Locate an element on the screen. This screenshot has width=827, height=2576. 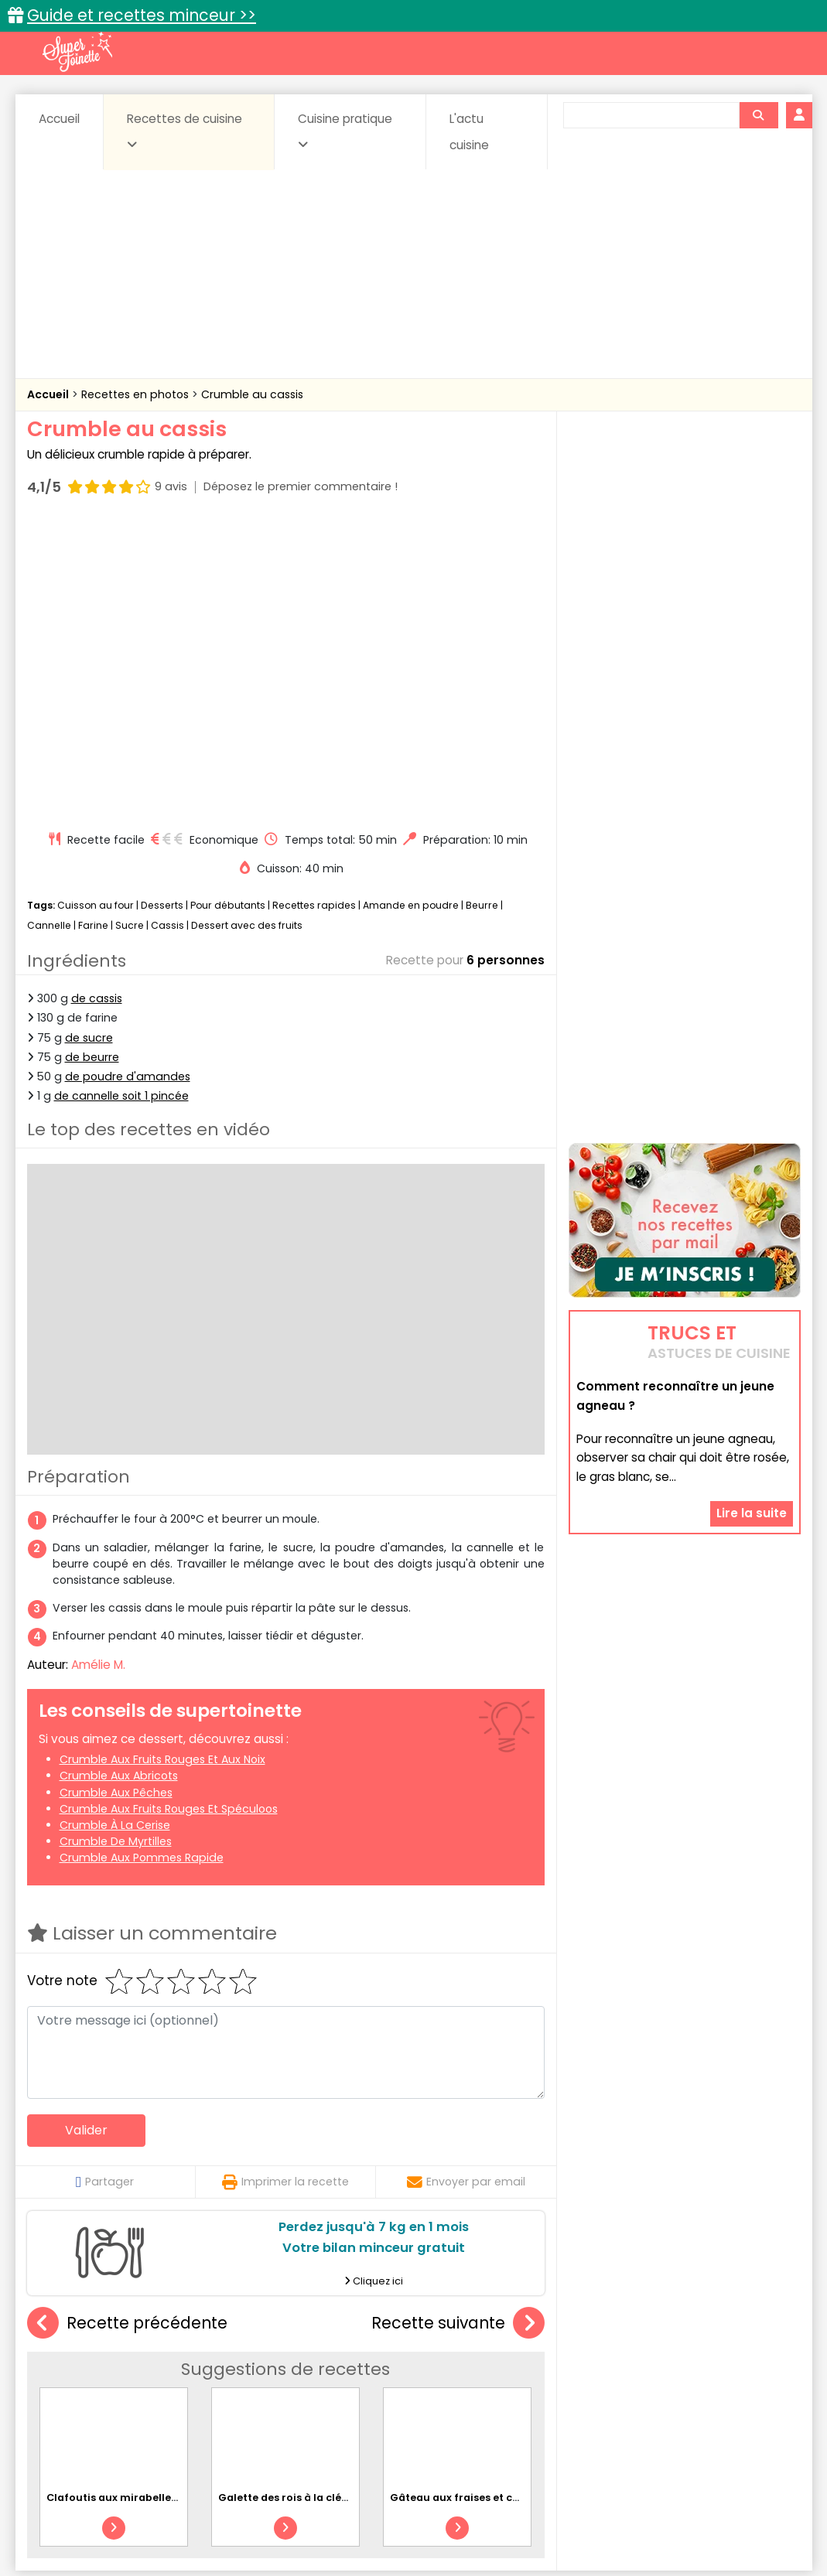
de cassis is located at coordinates (96, 704).